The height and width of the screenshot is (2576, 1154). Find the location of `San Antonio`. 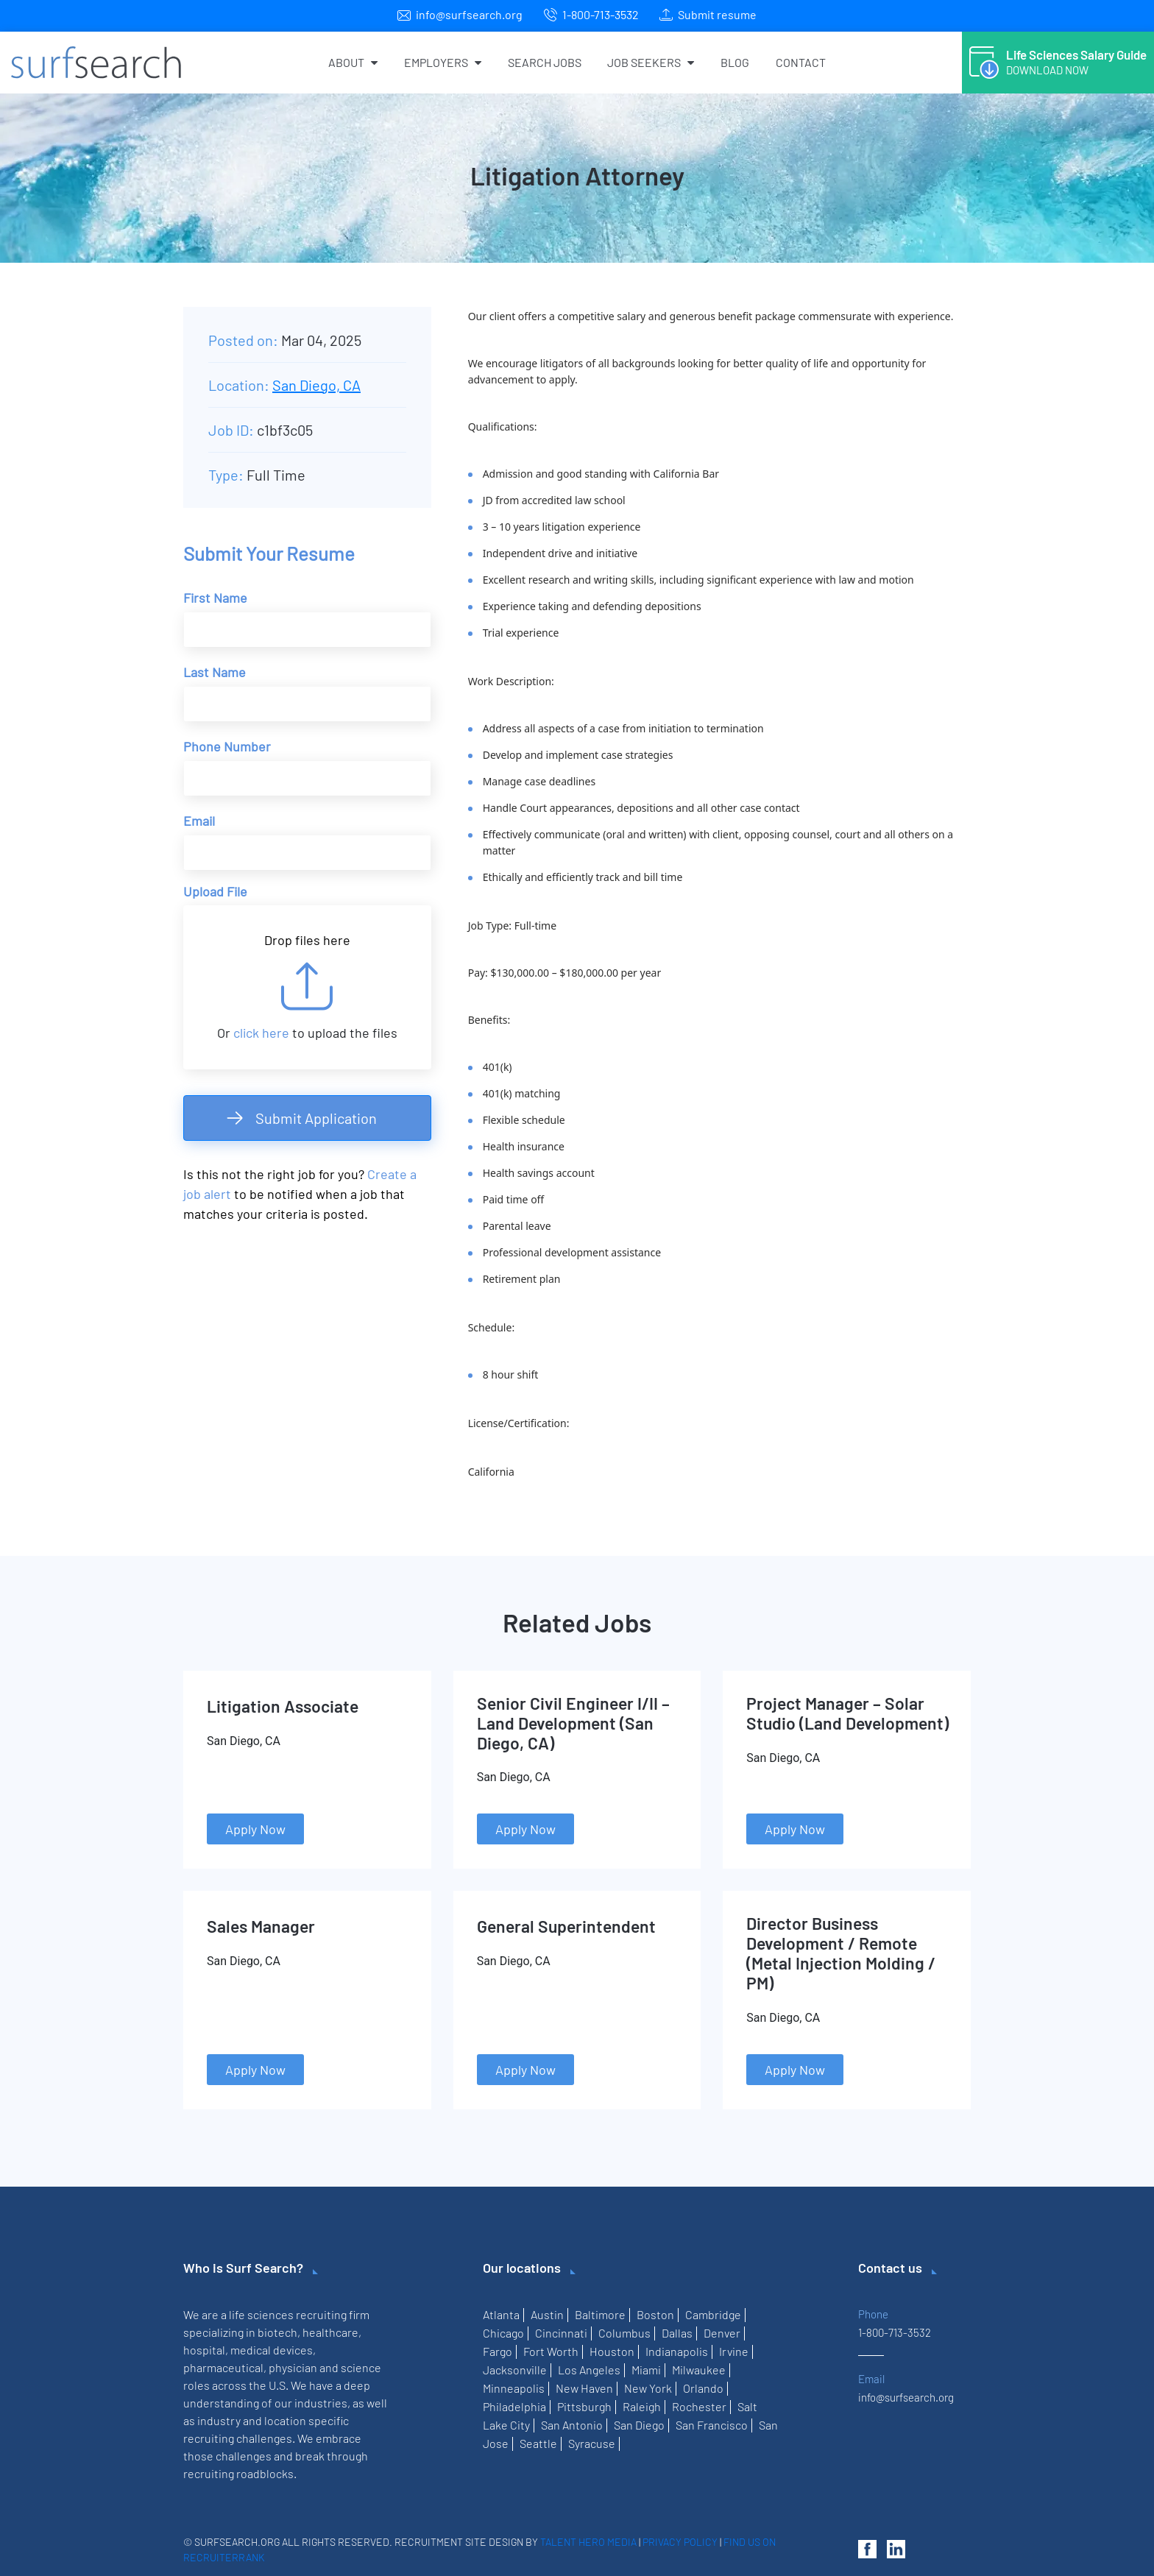

San Antonio is located at coordinates (572, 2425).